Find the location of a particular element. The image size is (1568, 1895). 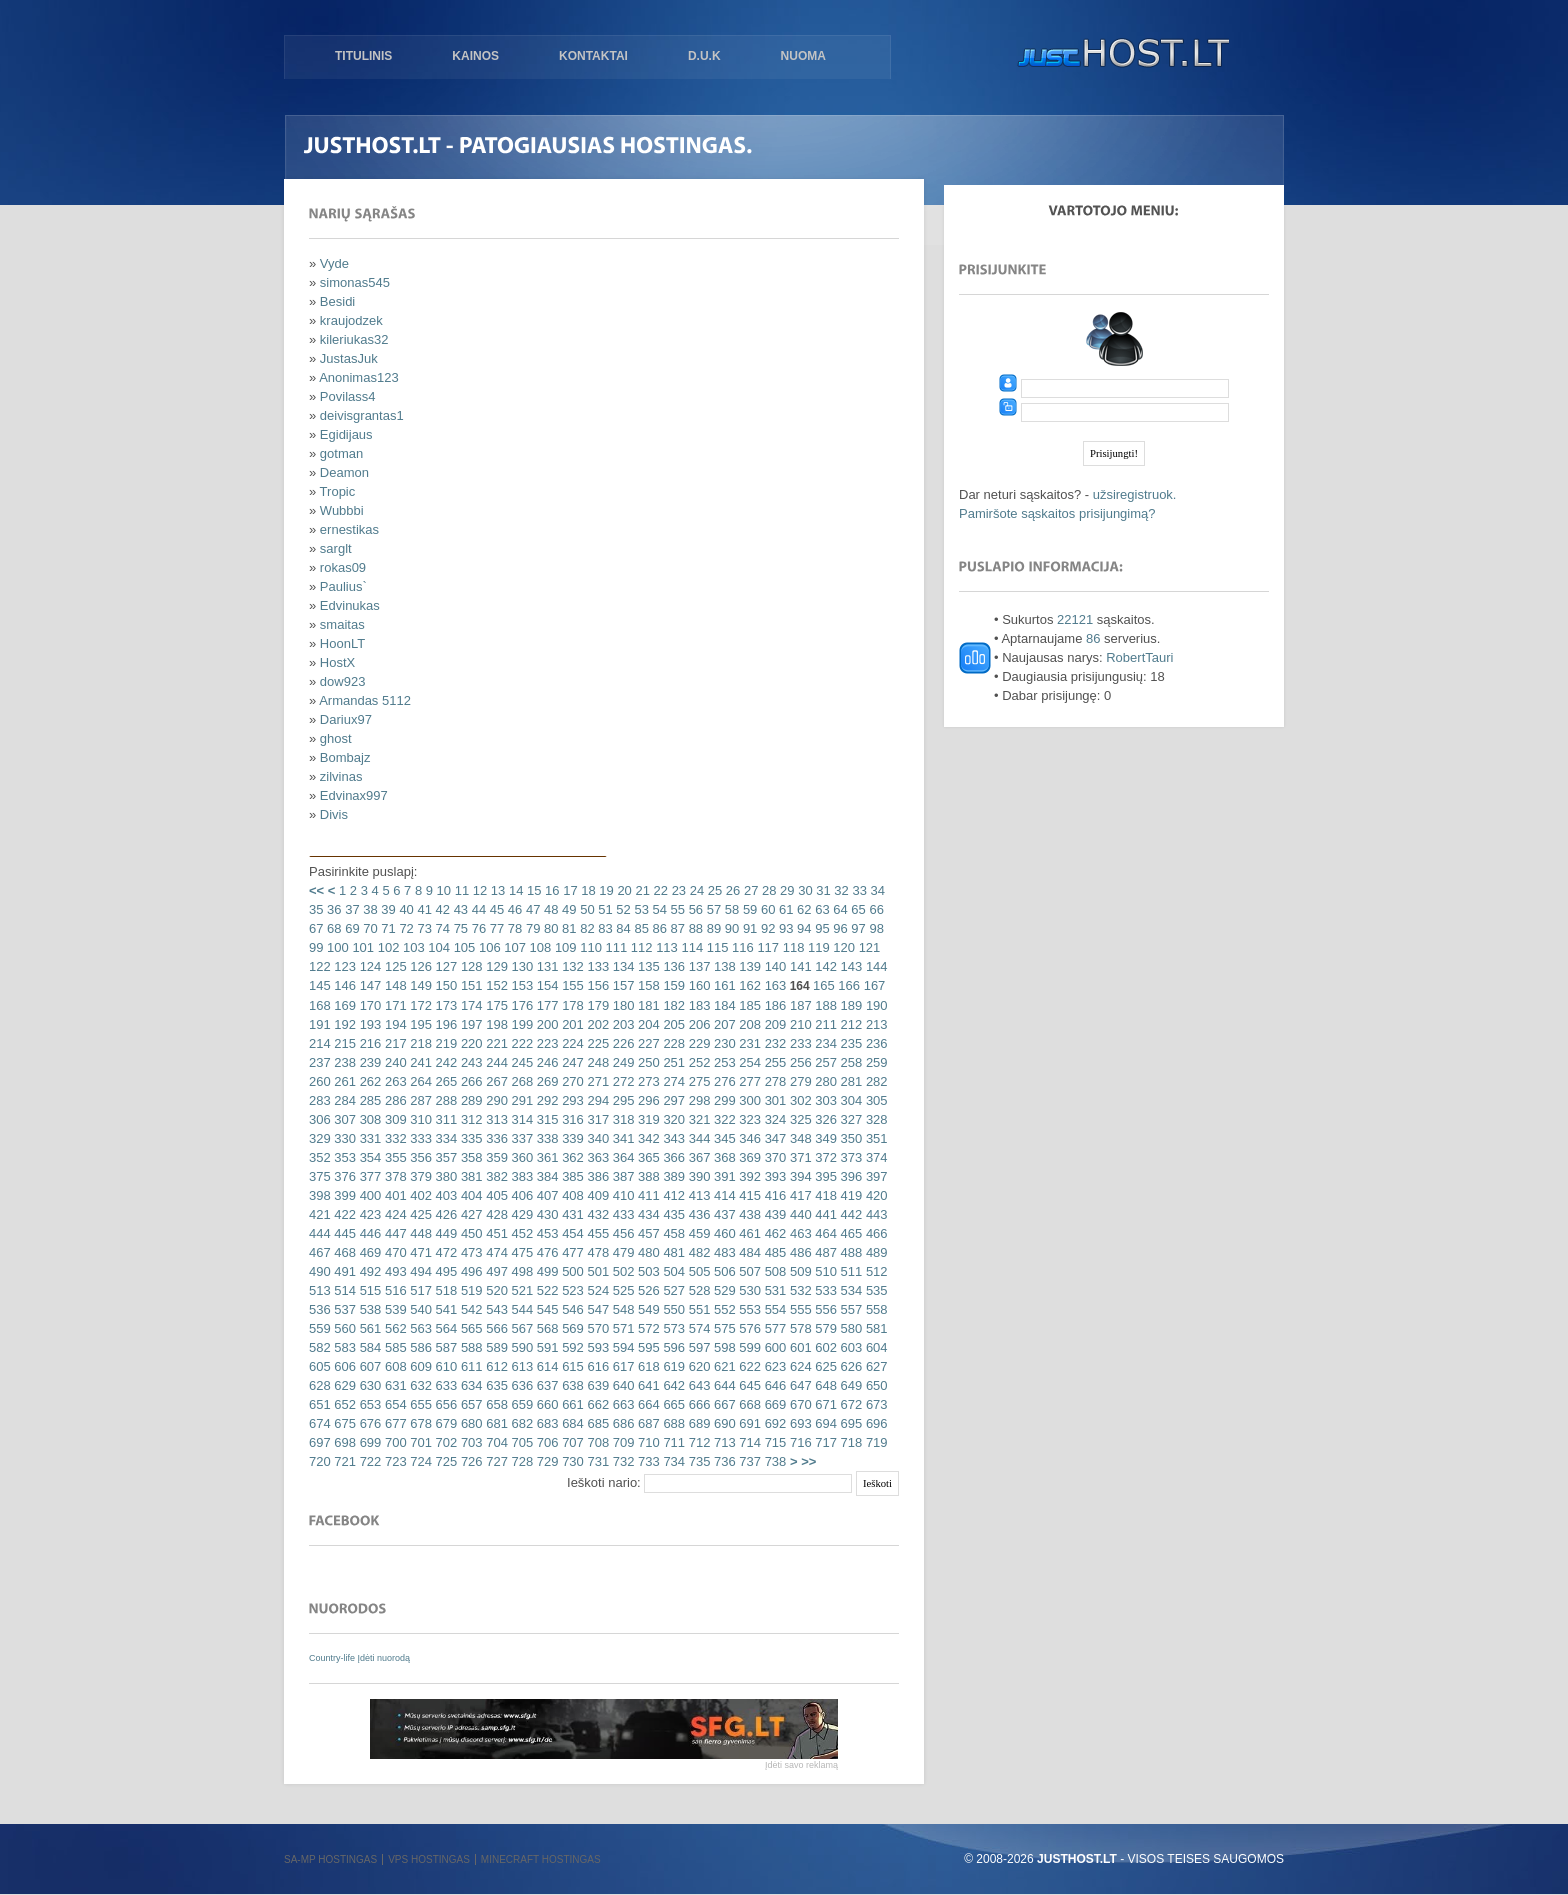

186 is located at coordinates (773, 1005).